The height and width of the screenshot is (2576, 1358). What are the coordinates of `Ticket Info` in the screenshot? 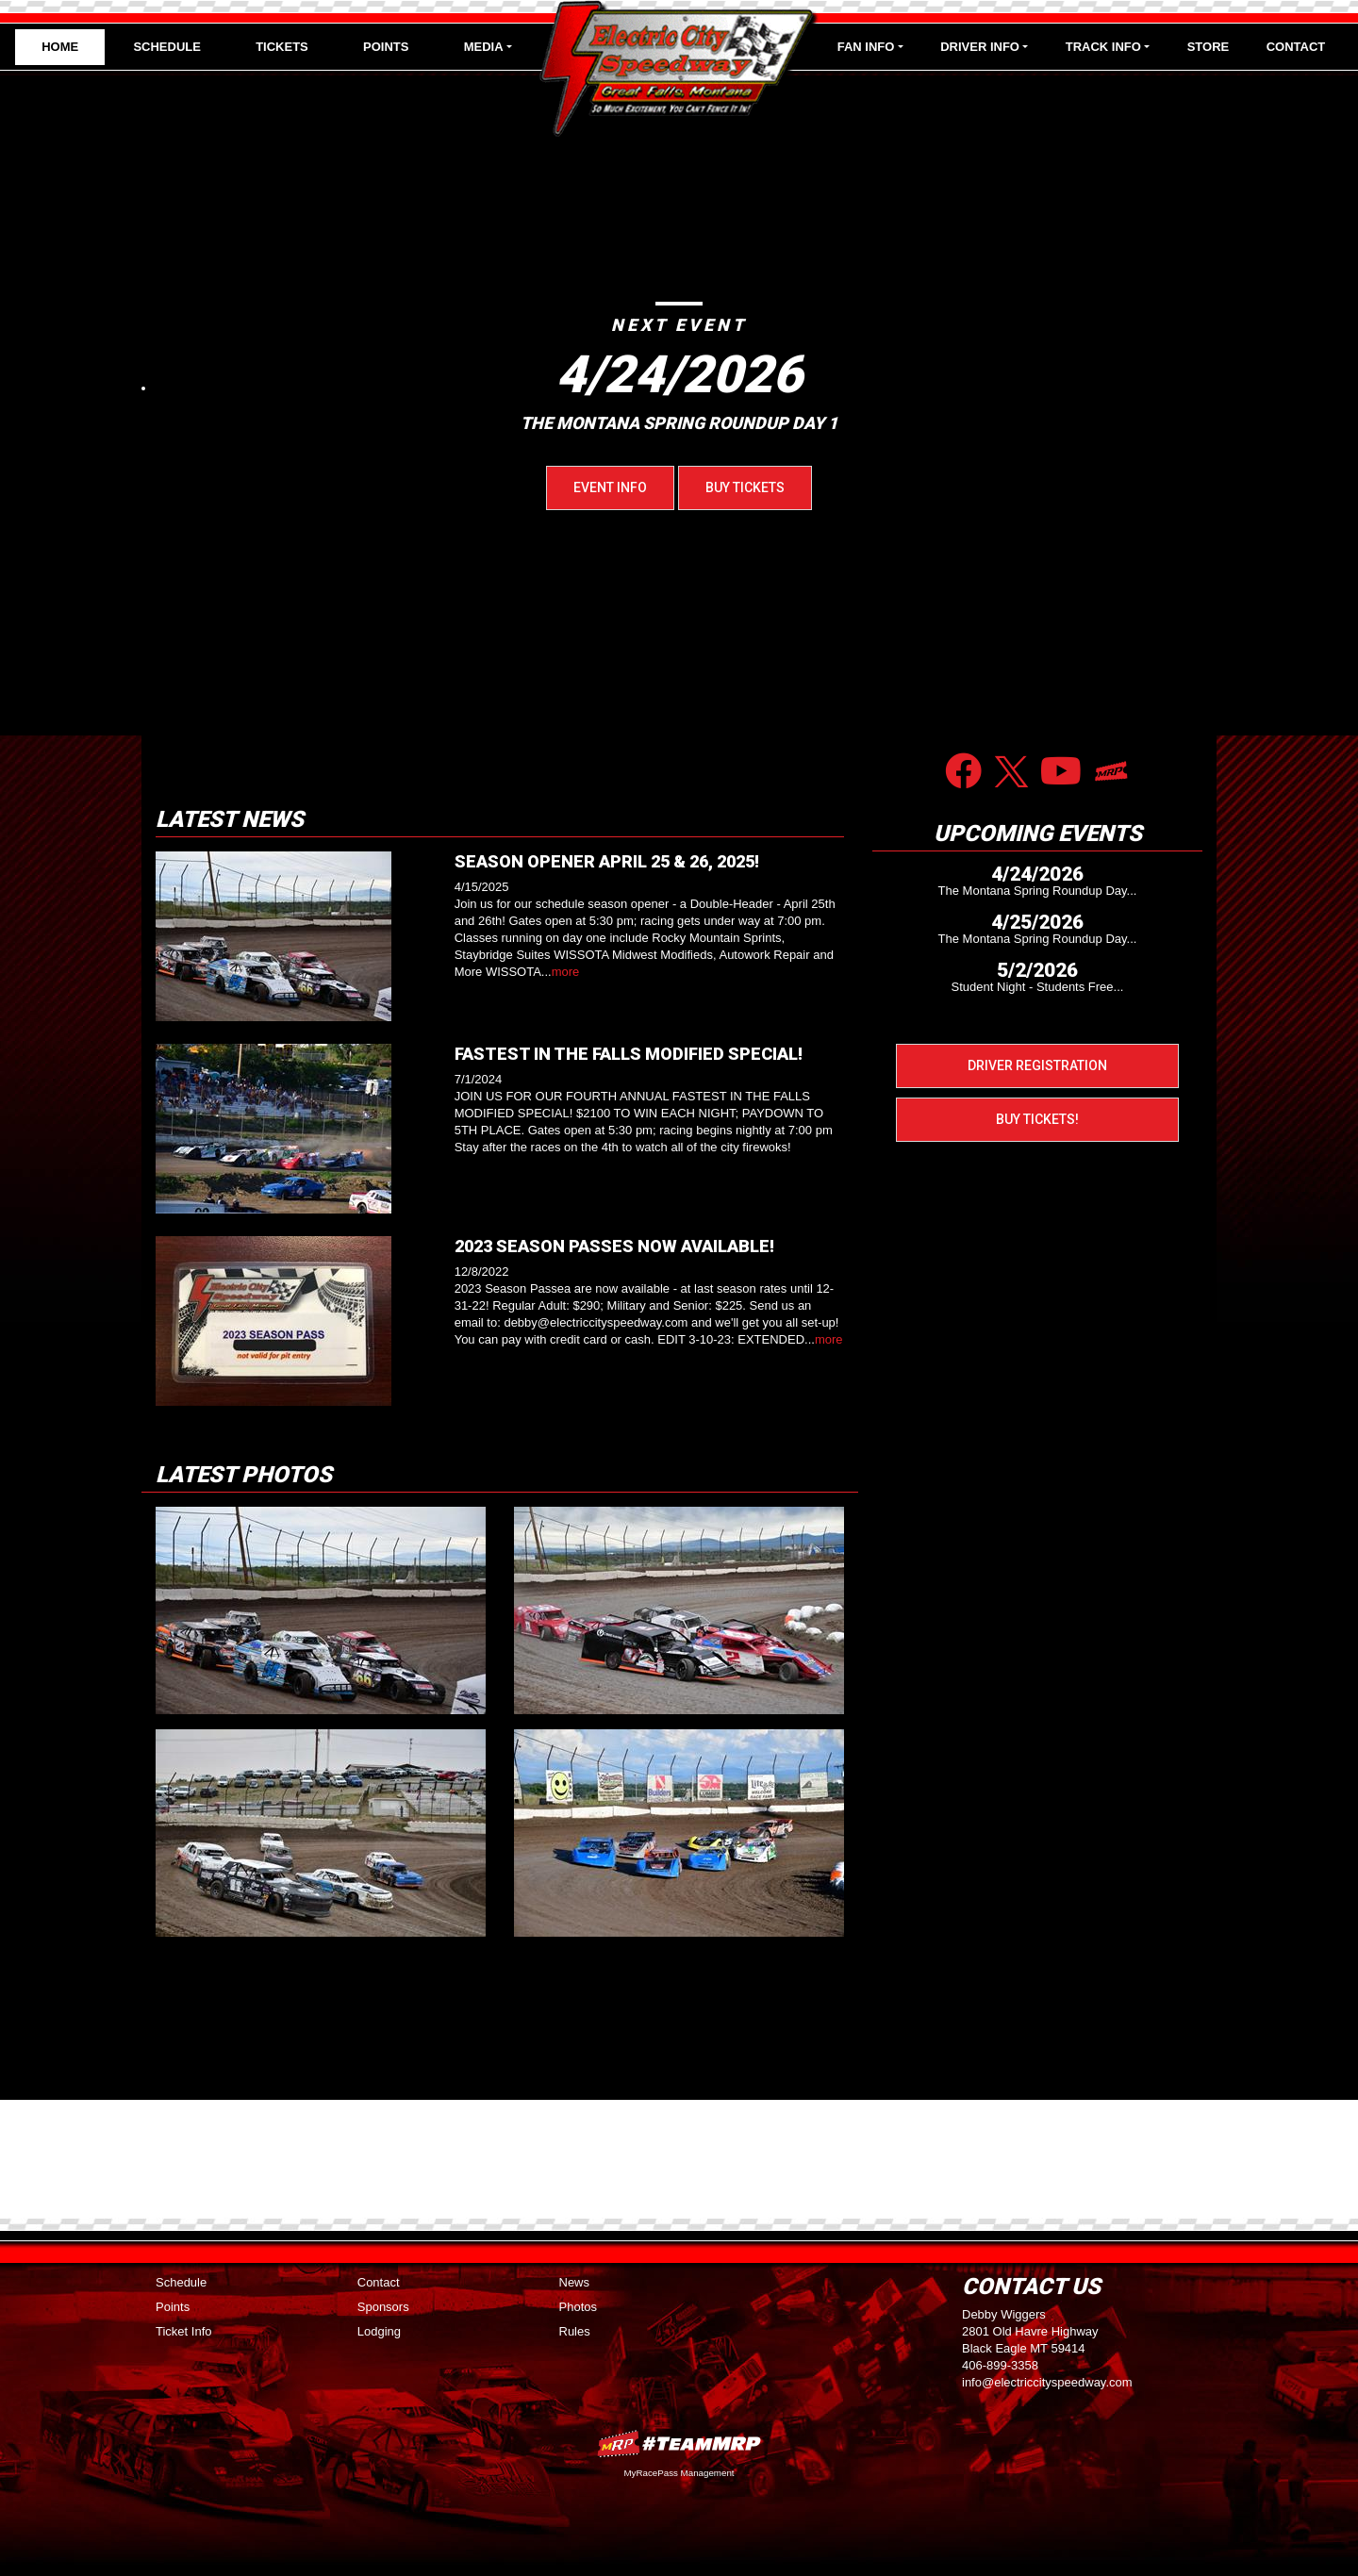 It's located at (183, 2331).